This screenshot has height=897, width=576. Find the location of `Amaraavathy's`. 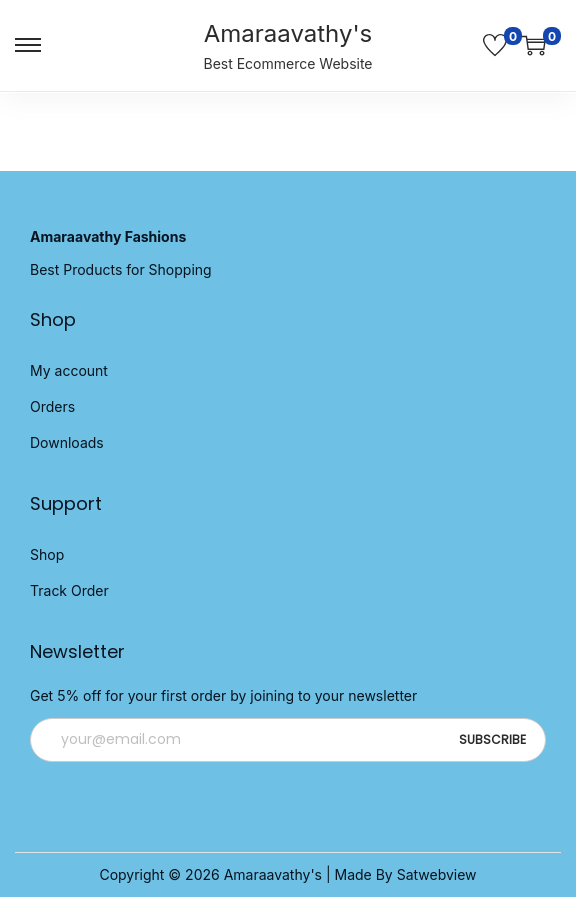

Amaraavathy's is located at coordinates (288, 33).